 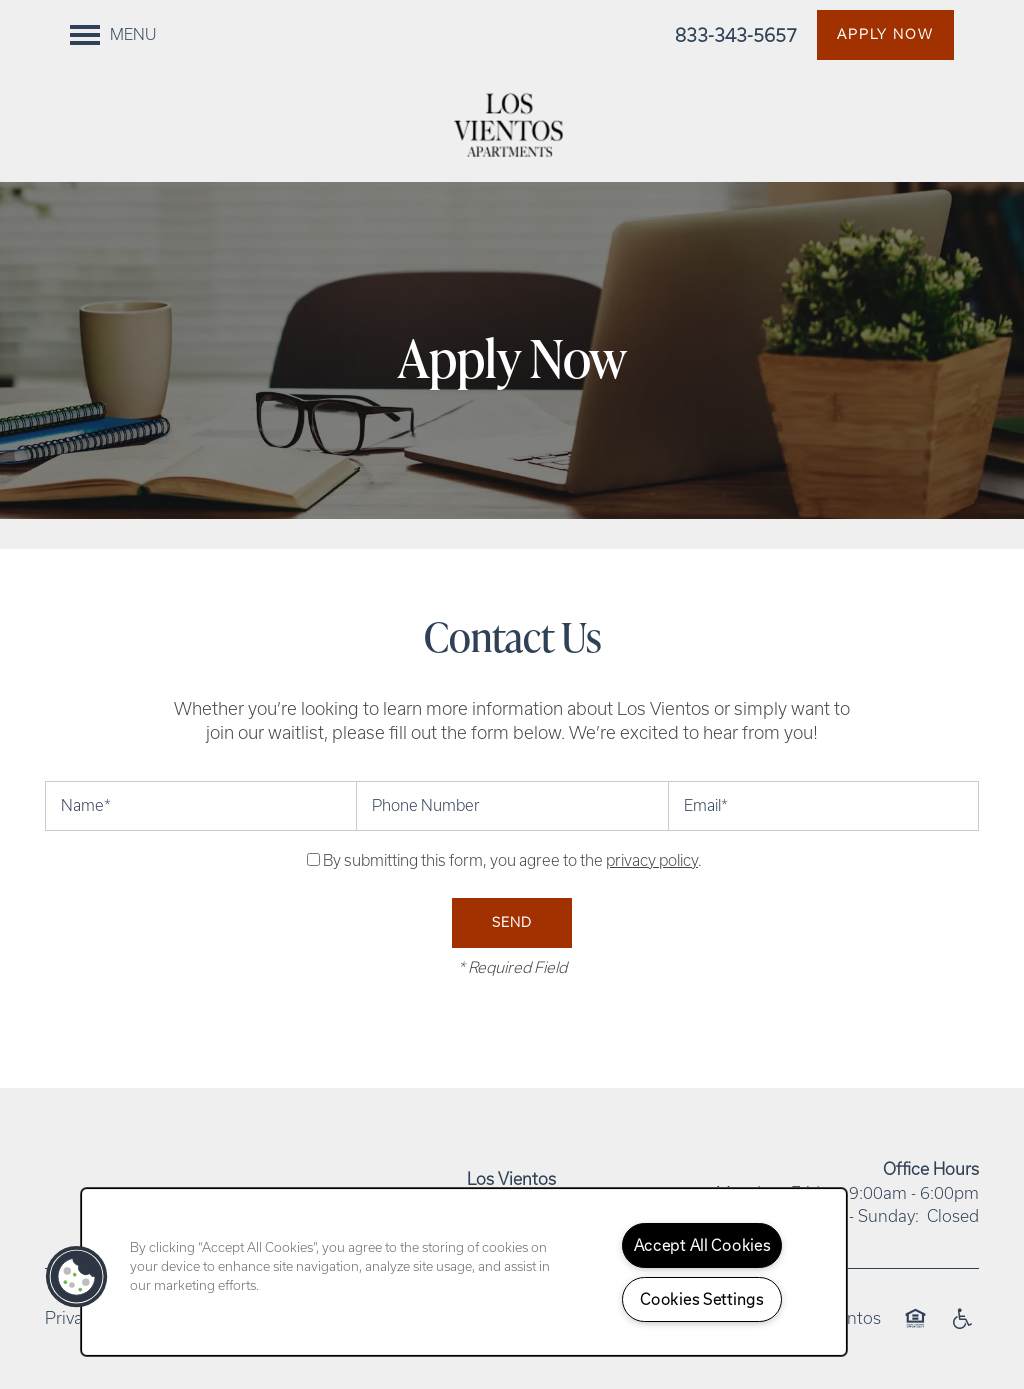 What do you see at coordinates (885, 35) in the screenshot?
I see `[button]` at bounding box center [885, 35].